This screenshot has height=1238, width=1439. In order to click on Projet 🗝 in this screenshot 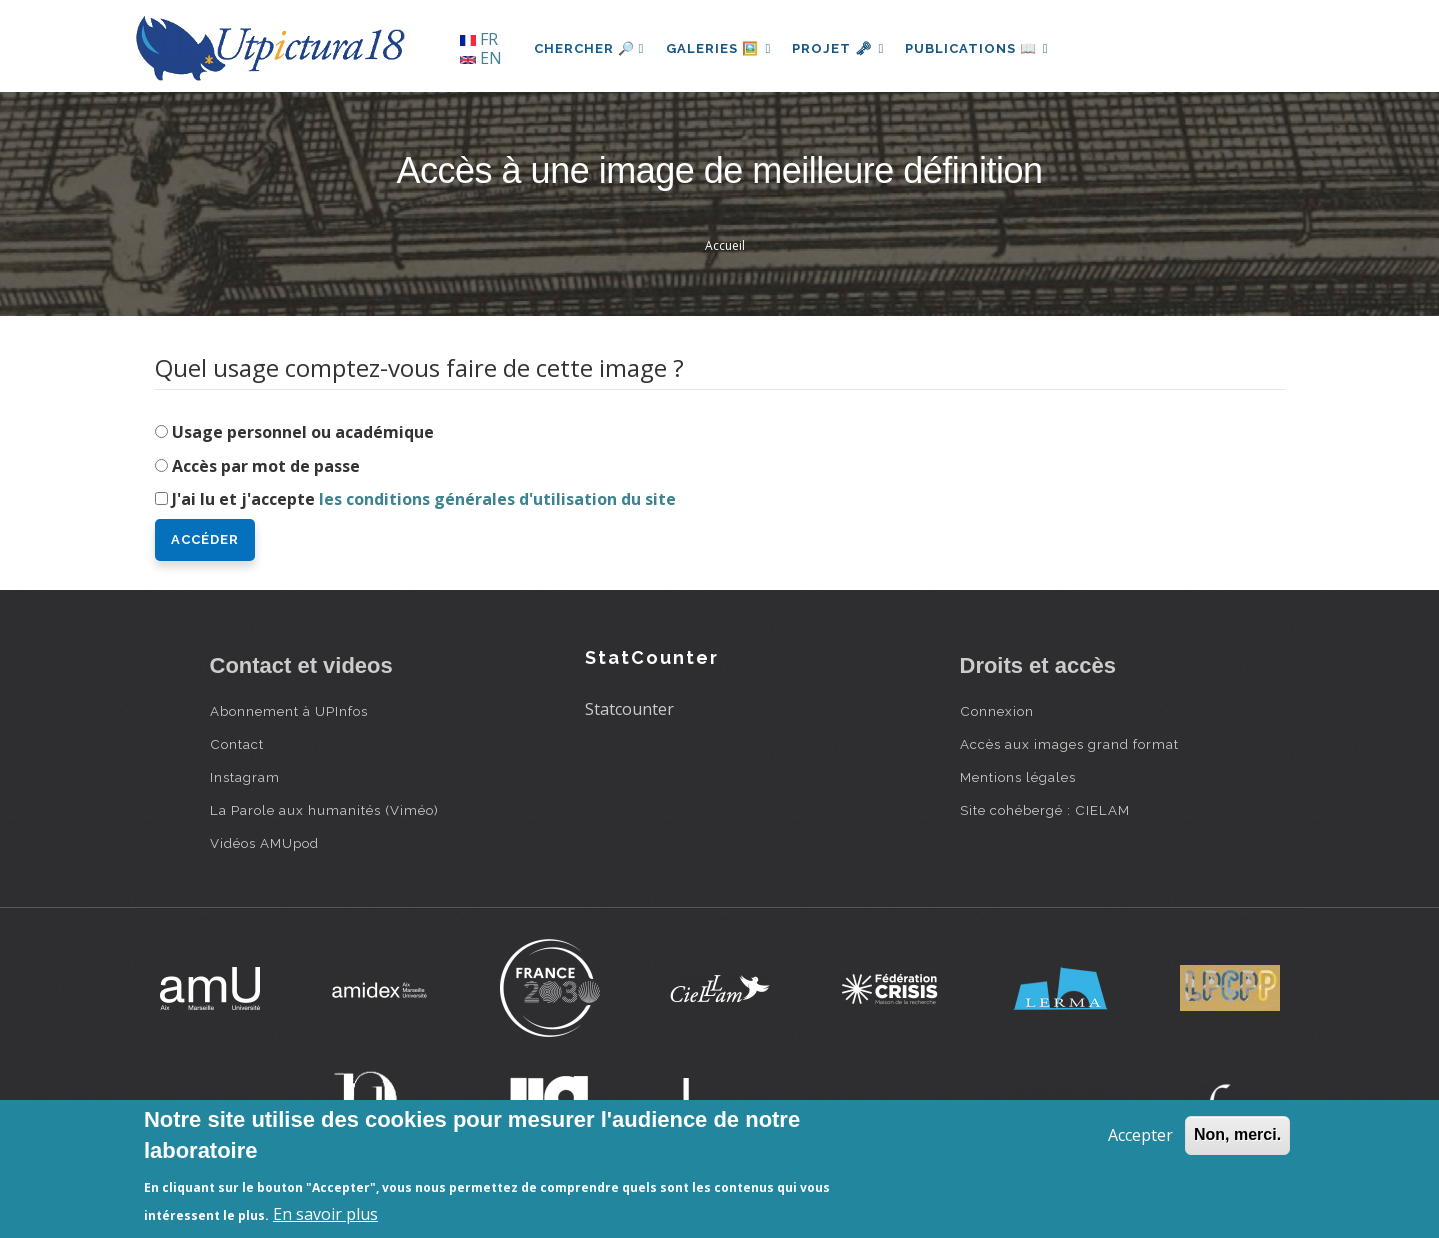, I will do `click(843, 48)`.